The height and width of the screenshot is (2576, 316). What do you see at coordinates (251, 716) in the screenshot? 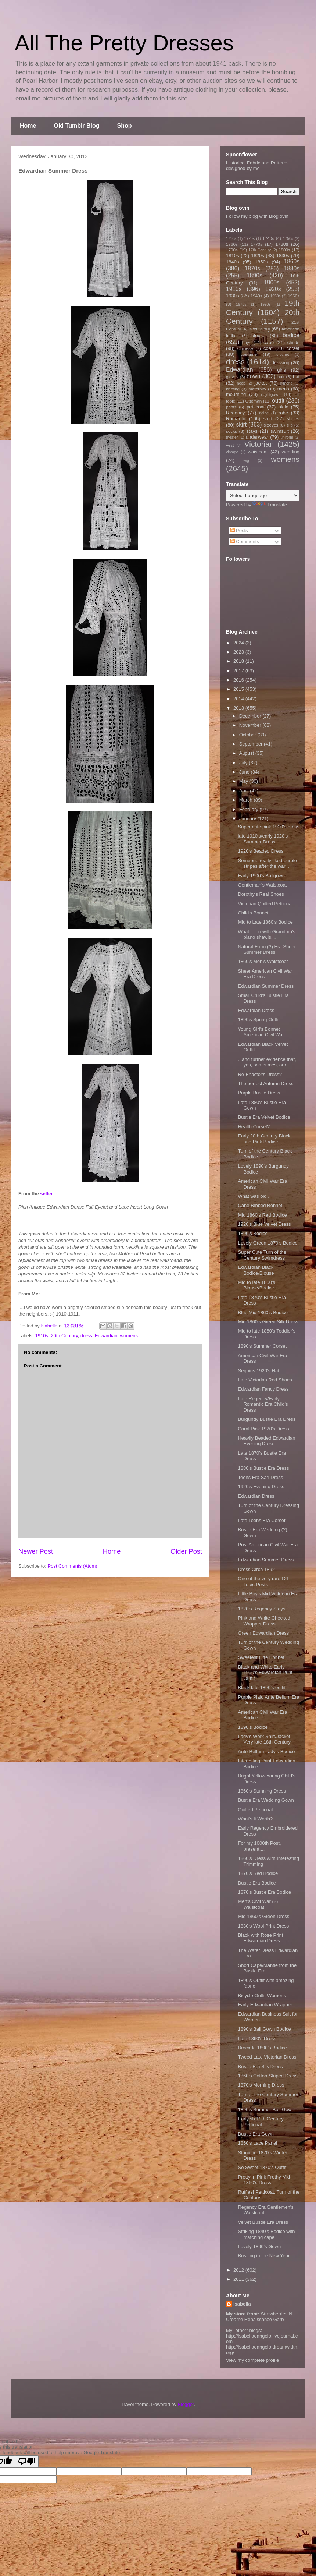
I see `December` at bounding box center [251, 716].